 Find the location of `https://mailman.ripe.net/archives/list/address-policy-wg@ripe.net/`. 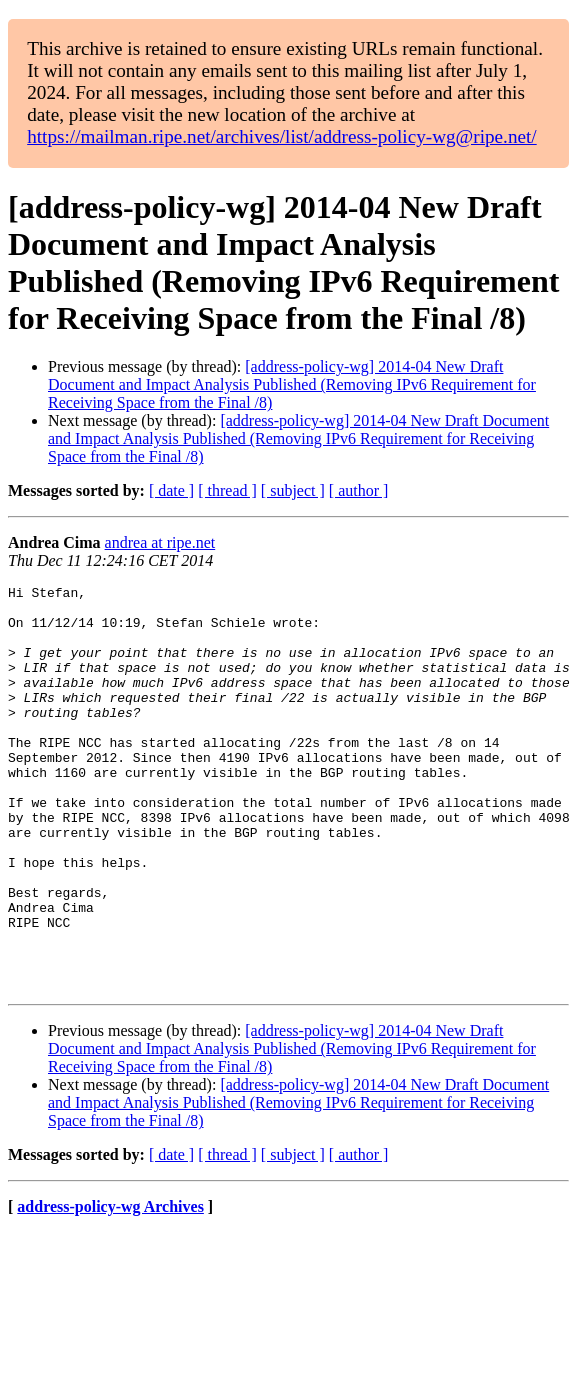

https://mailman.ripe.net/archives/list/address-policy-wg@ripe.net/ is located at coordinates (282, 136).